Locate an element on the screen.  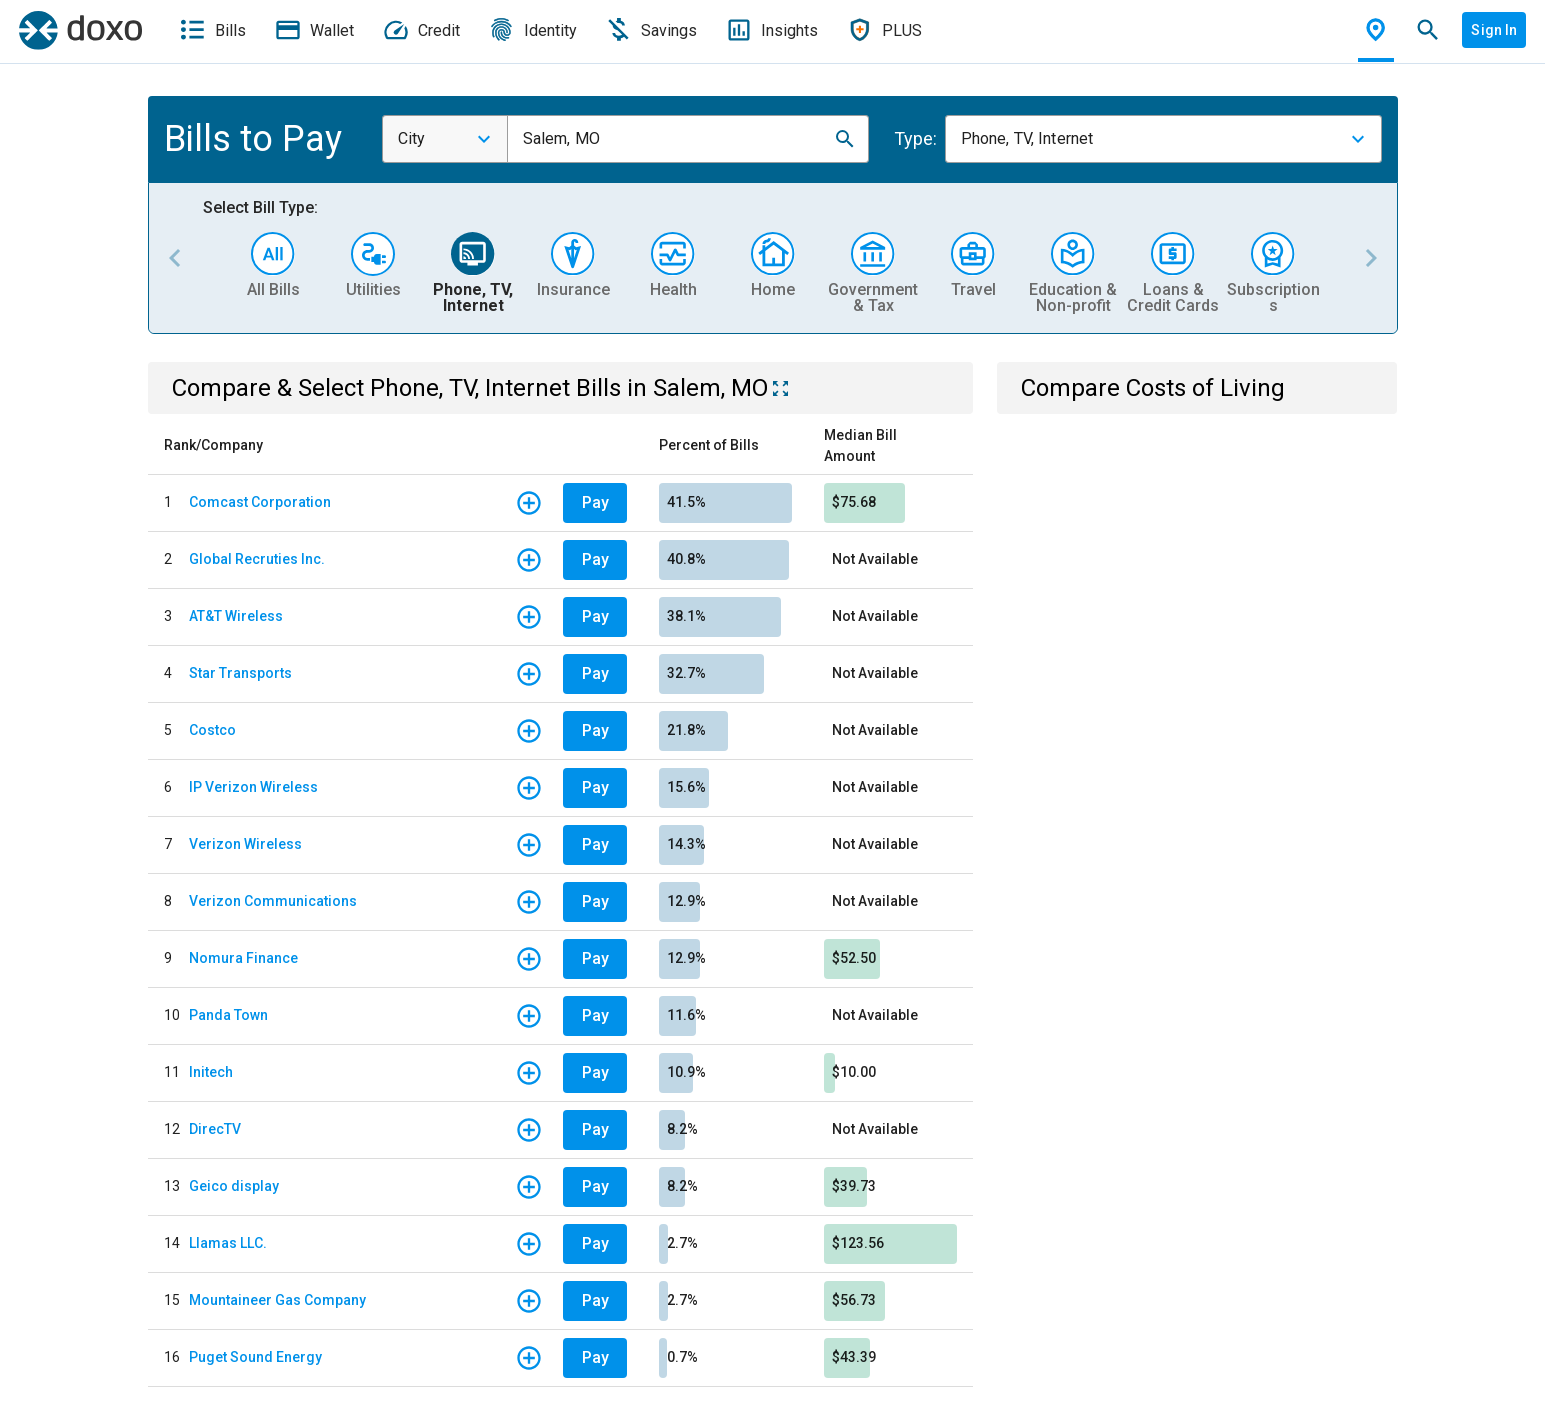
Nomura Finance is located at coordinates (243, 958).